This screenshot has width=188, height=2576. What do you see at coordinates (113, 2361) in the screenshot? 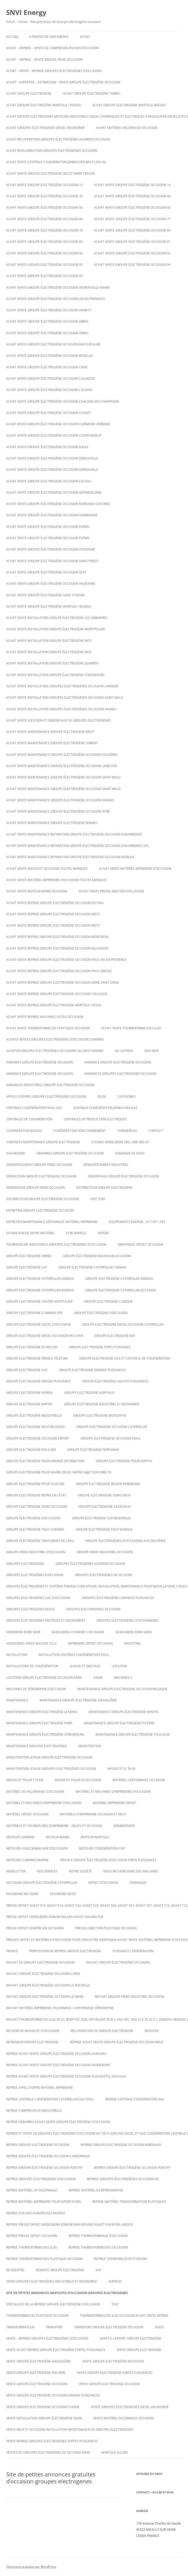
I see `Vente groupe électrogène baudouin` at bounding box center [113, 2361].